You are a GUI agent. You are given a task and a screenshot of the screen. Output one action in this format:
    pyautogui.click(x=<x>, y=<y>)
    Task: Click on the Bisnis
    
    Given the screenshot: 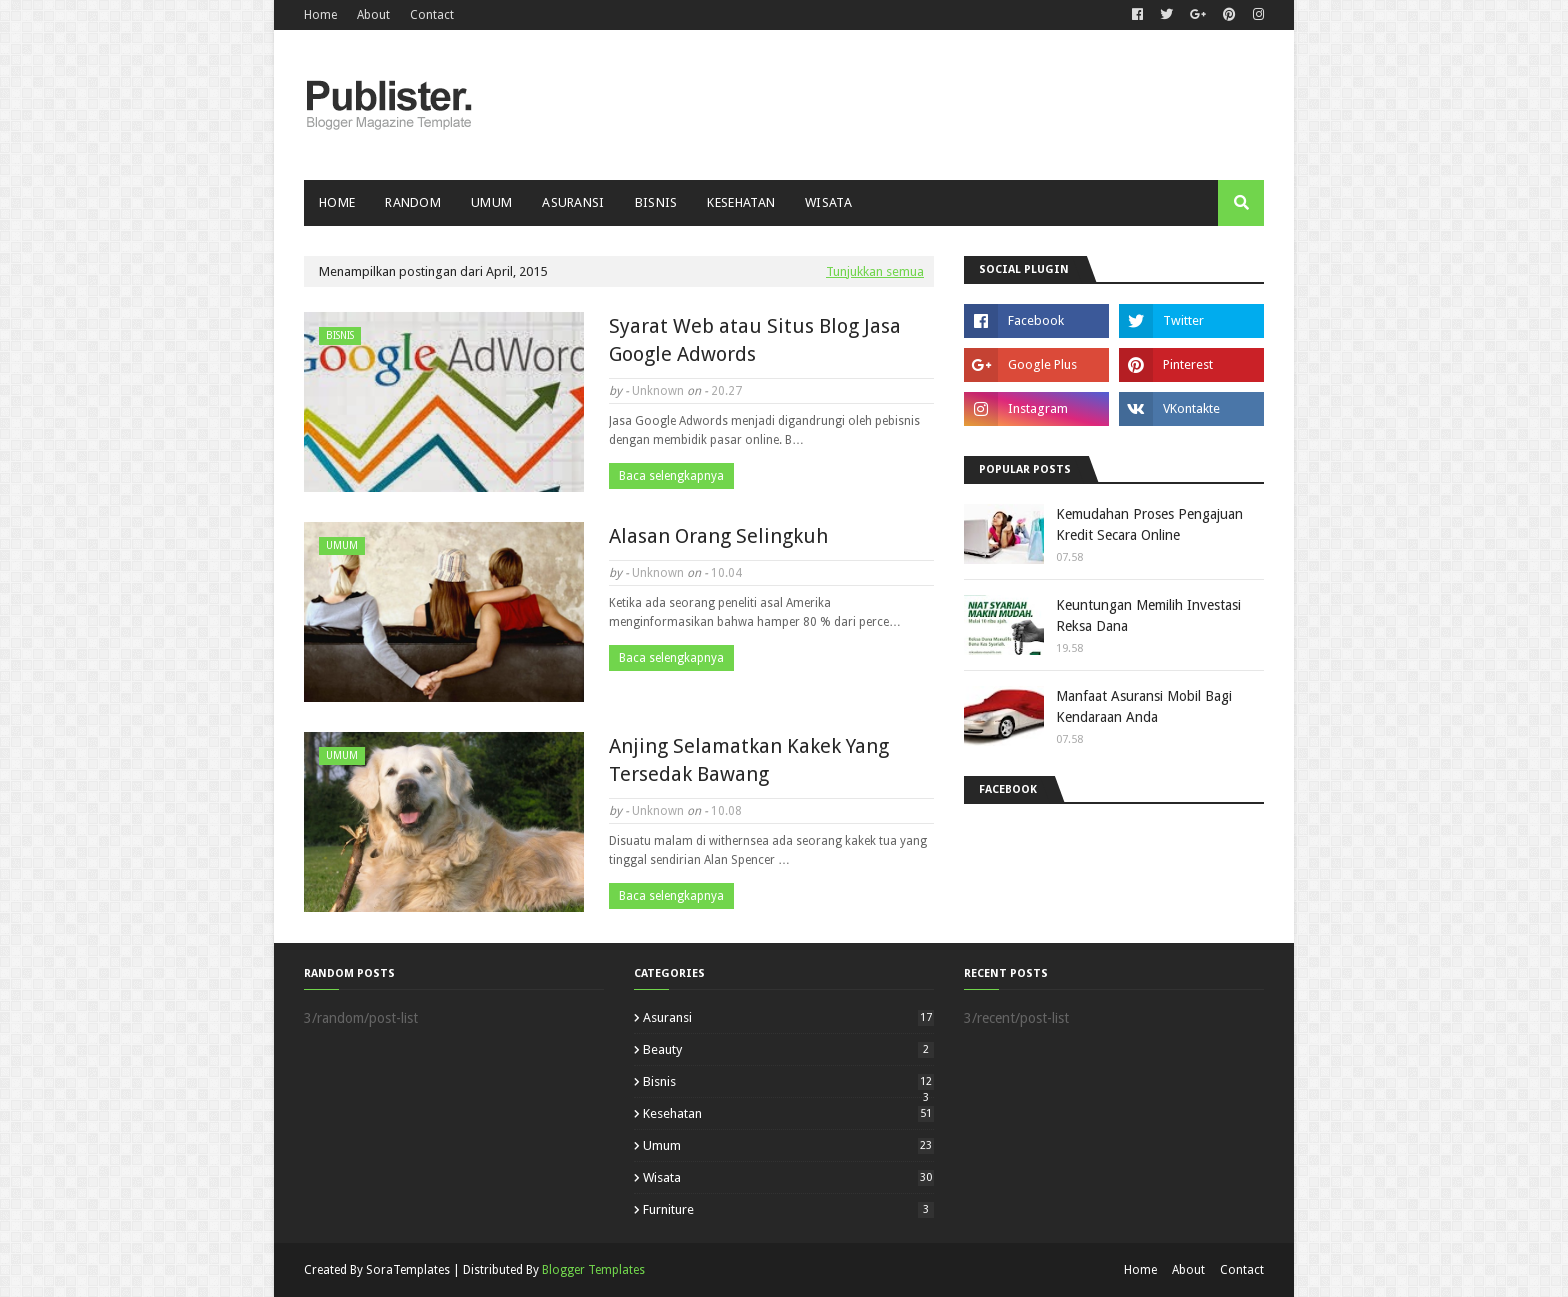 What is the action you would take?
    pyautogui.click(x=788, y=1081)
    